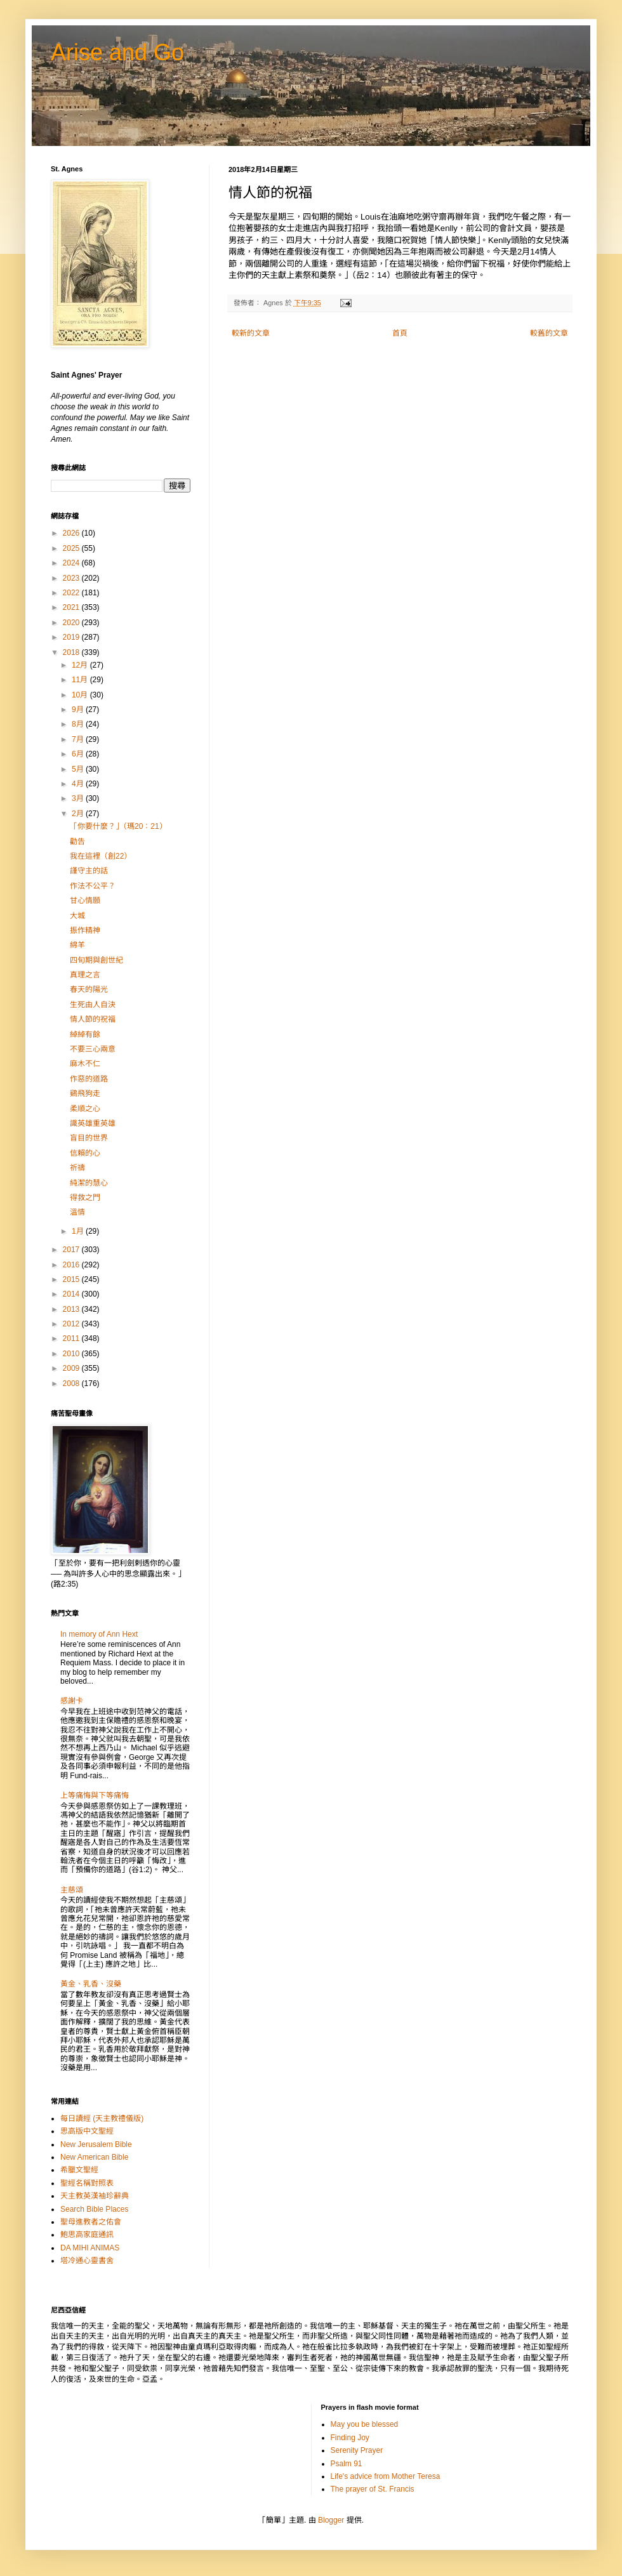 The image size is (622, 2576). I want to click on 四旬期與創世紀, so click(96, 960).